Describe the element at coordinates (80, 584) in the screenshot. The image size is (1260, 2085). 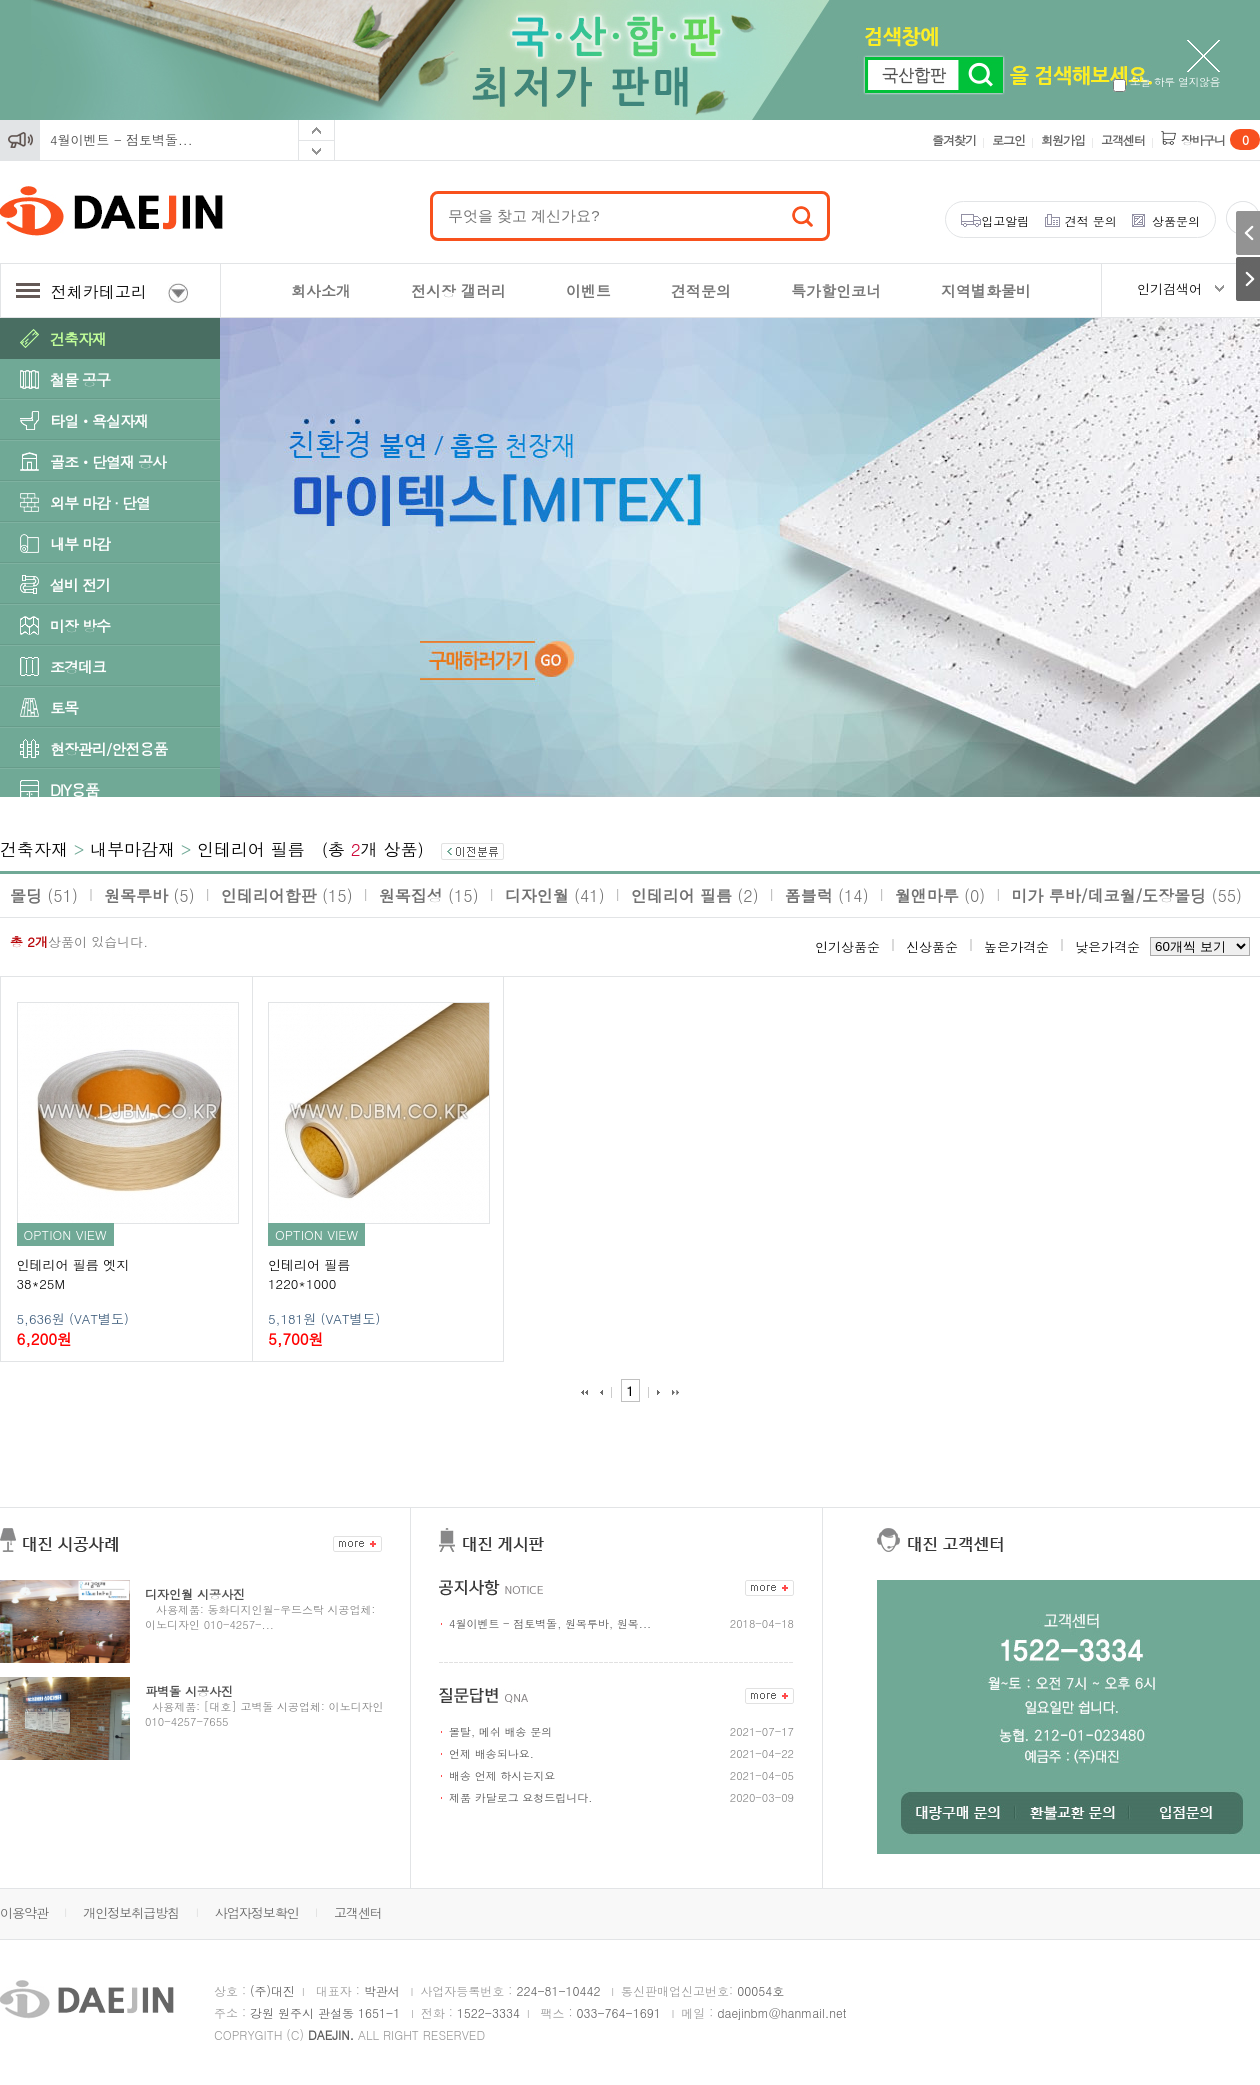
I see `설비 전기` at that location.